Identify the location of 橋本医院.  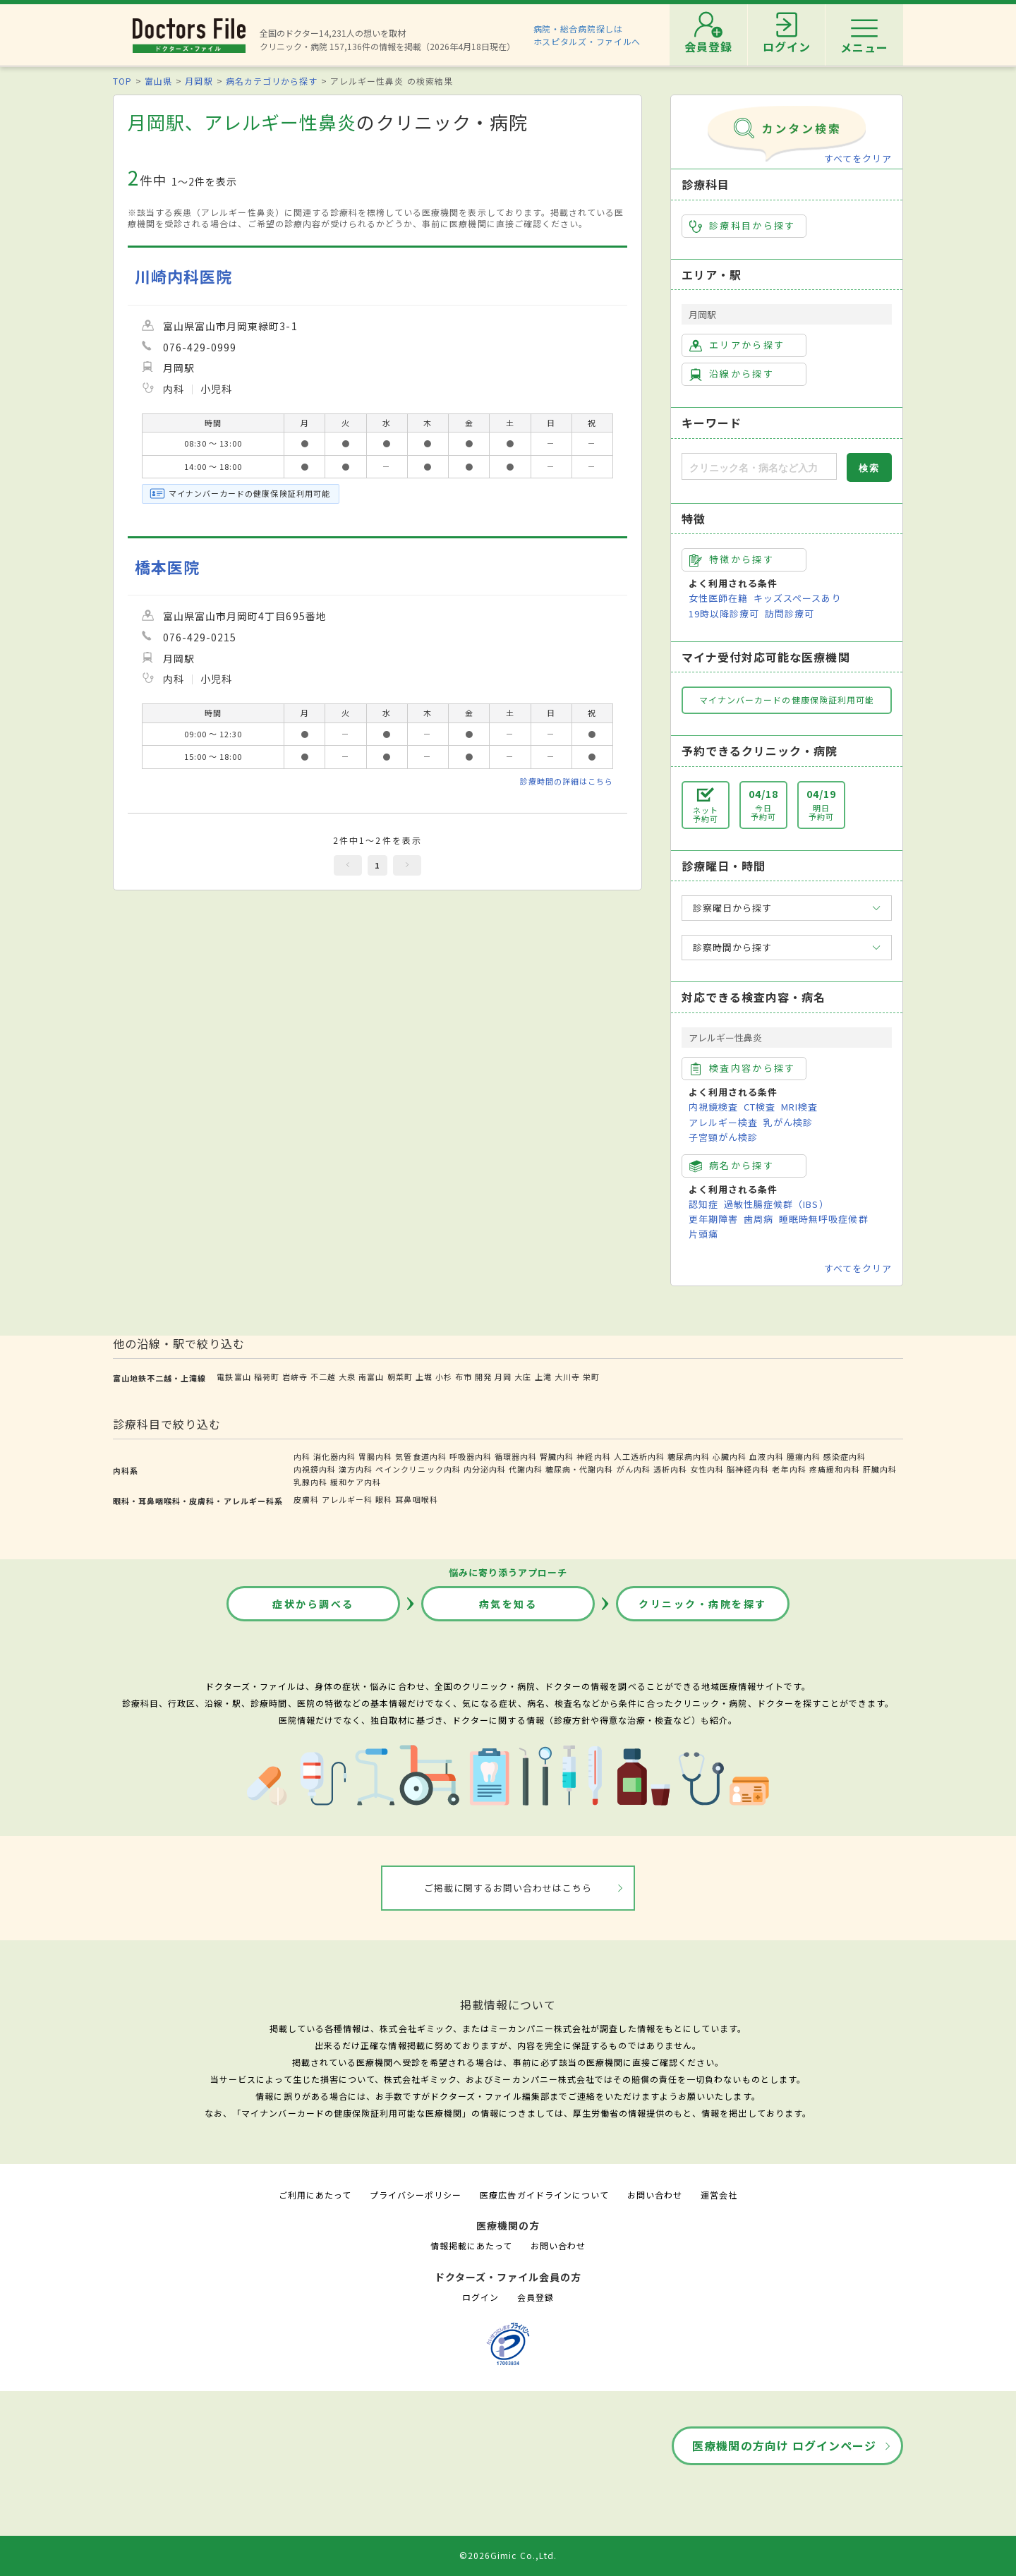
(167, 567).